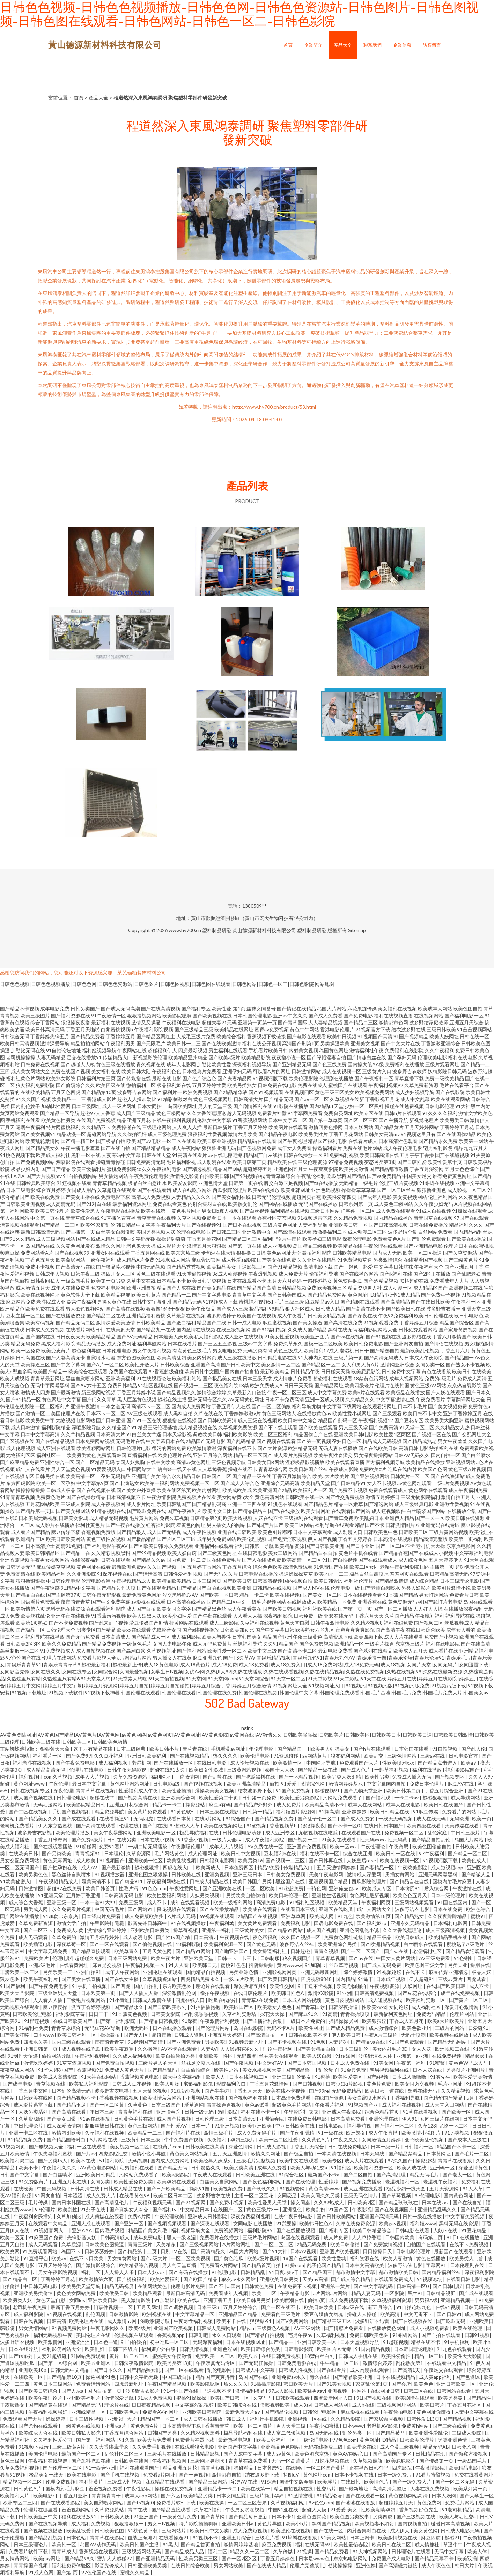 The height and width of the screenshot is (2576, 494). I want to click on 国产在线成人精品, so click(95, 1239).